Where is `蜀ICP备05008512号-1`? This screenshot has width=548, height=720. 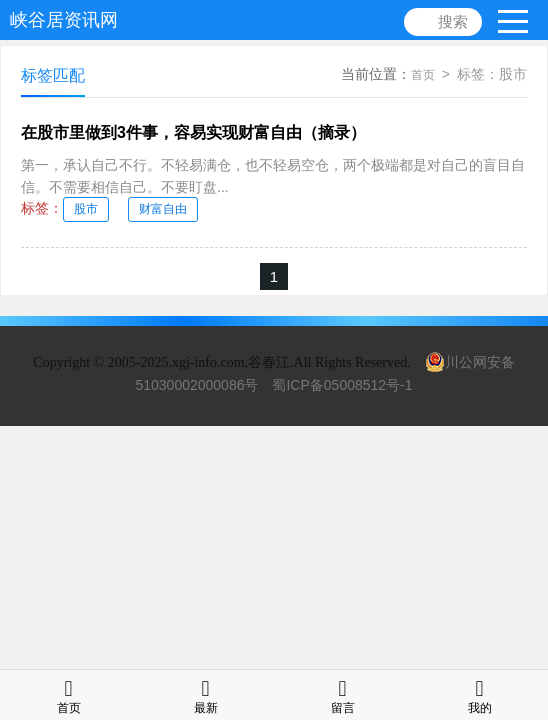 蜀ICP备05008512号-1 is located at coordinates (342, 385).